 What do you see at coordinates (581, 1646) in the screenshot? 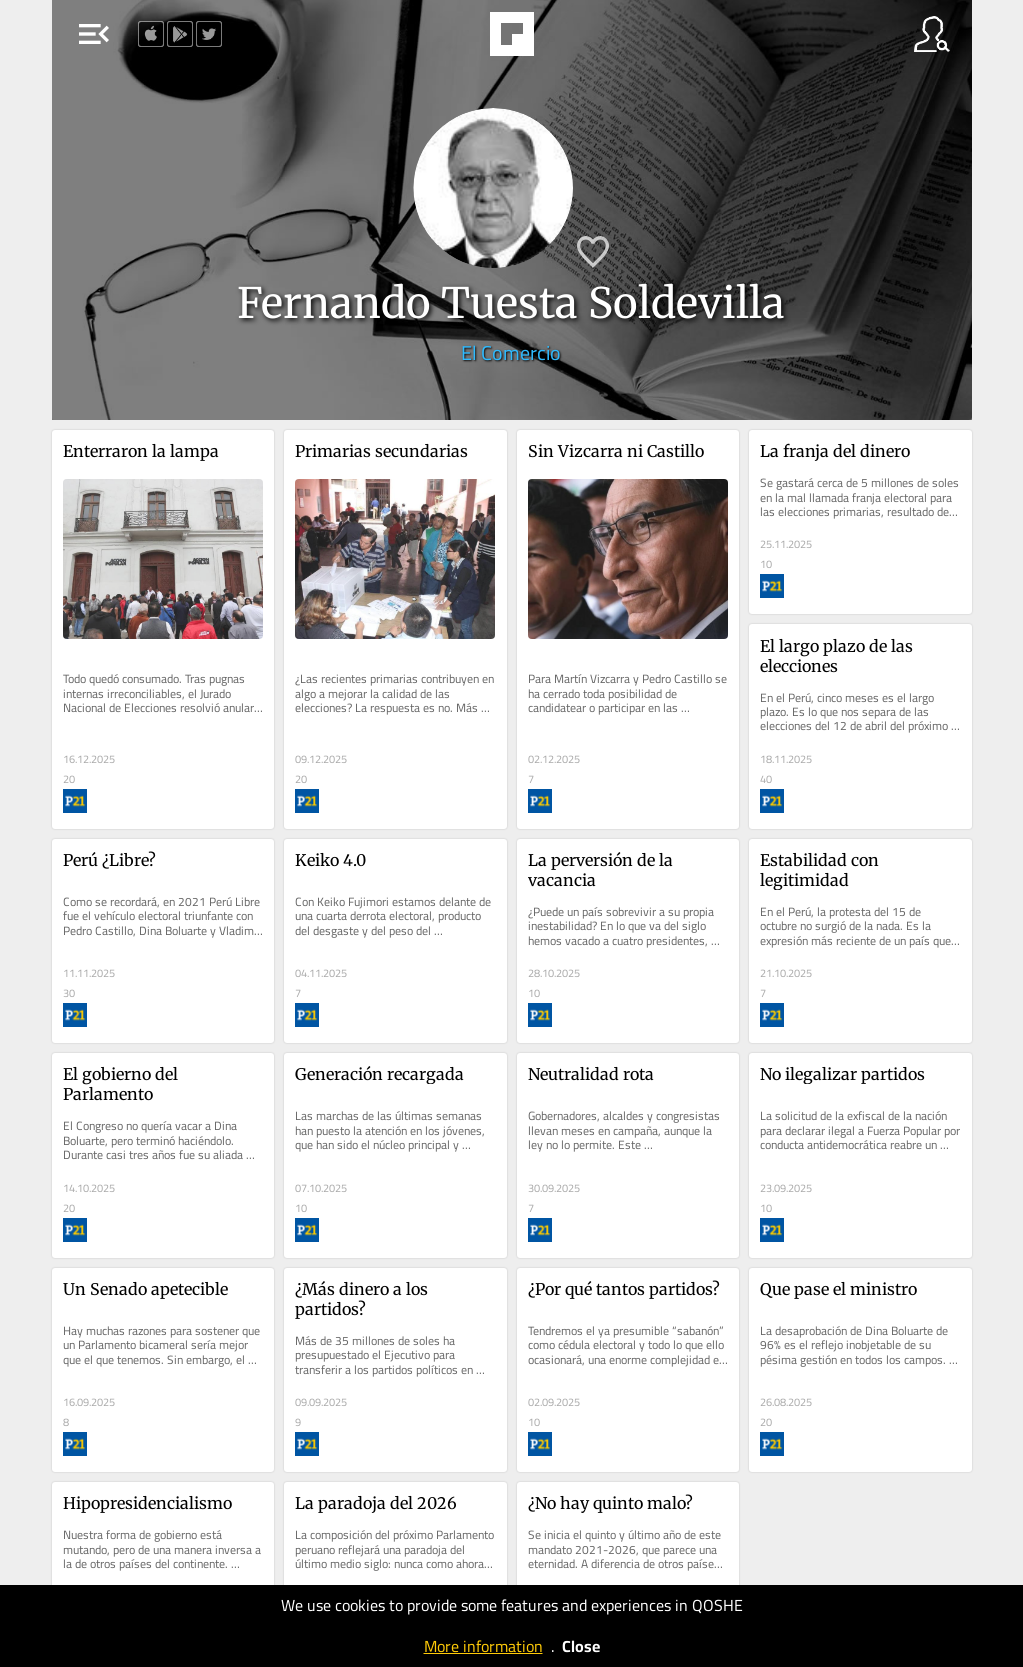
I see `Close` at bounding box center [581, 1646].